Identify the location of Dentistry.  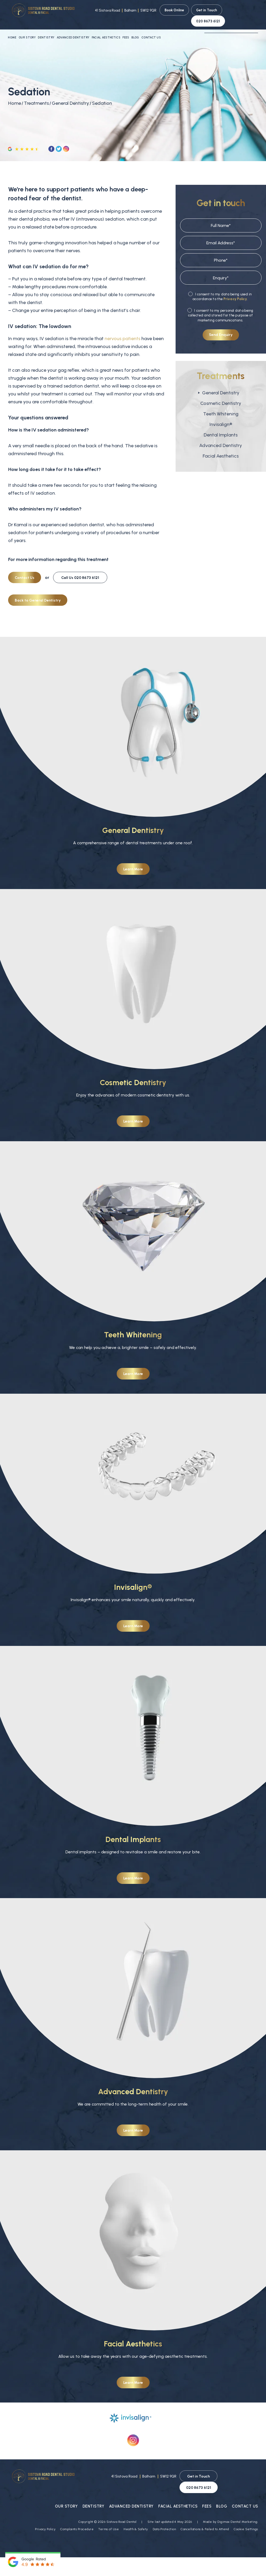
(46, 29).